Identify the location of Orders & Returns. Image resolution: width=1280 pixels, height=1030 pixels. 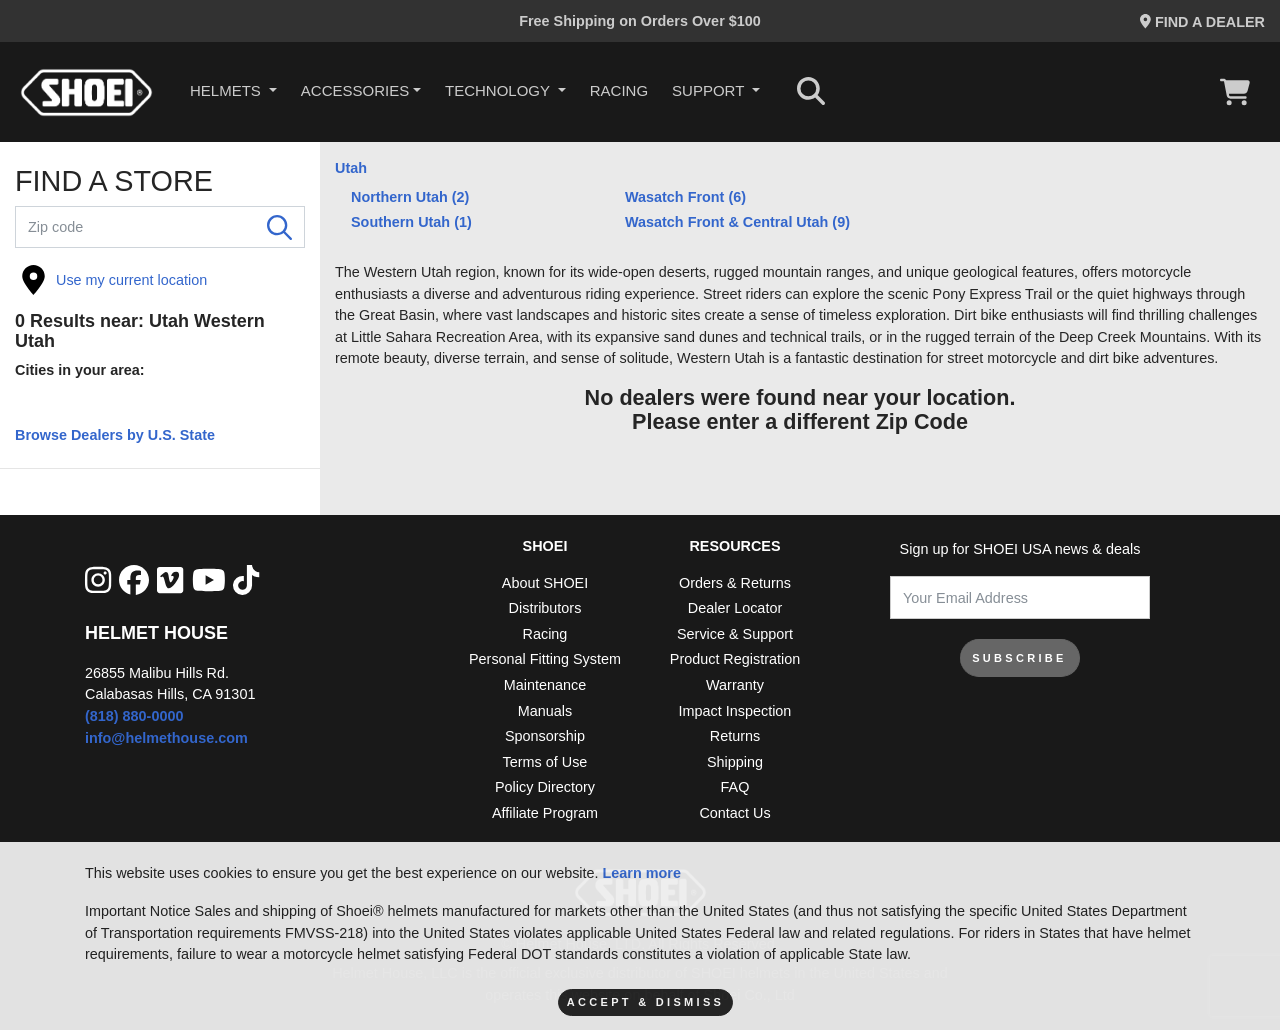
(735, 583).